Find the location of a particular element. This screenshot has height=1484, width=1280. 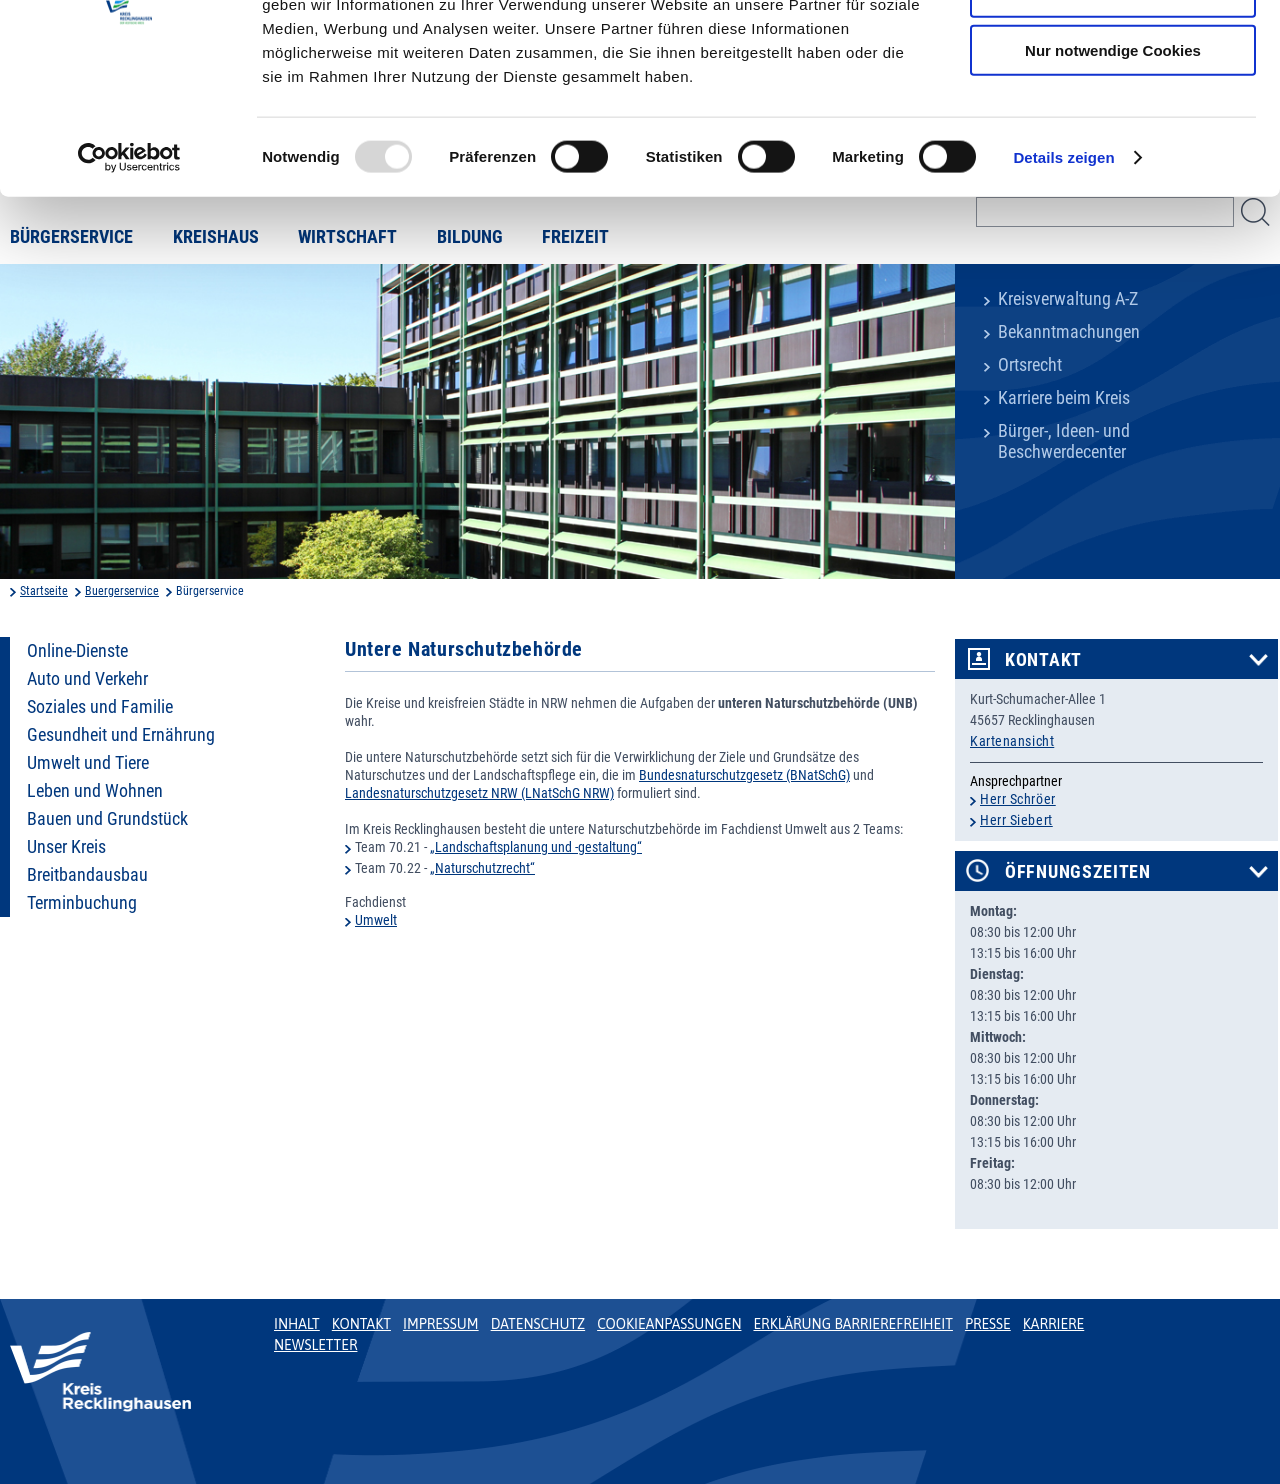

Öffnungszeiten is located at coordinates (1078, 872).